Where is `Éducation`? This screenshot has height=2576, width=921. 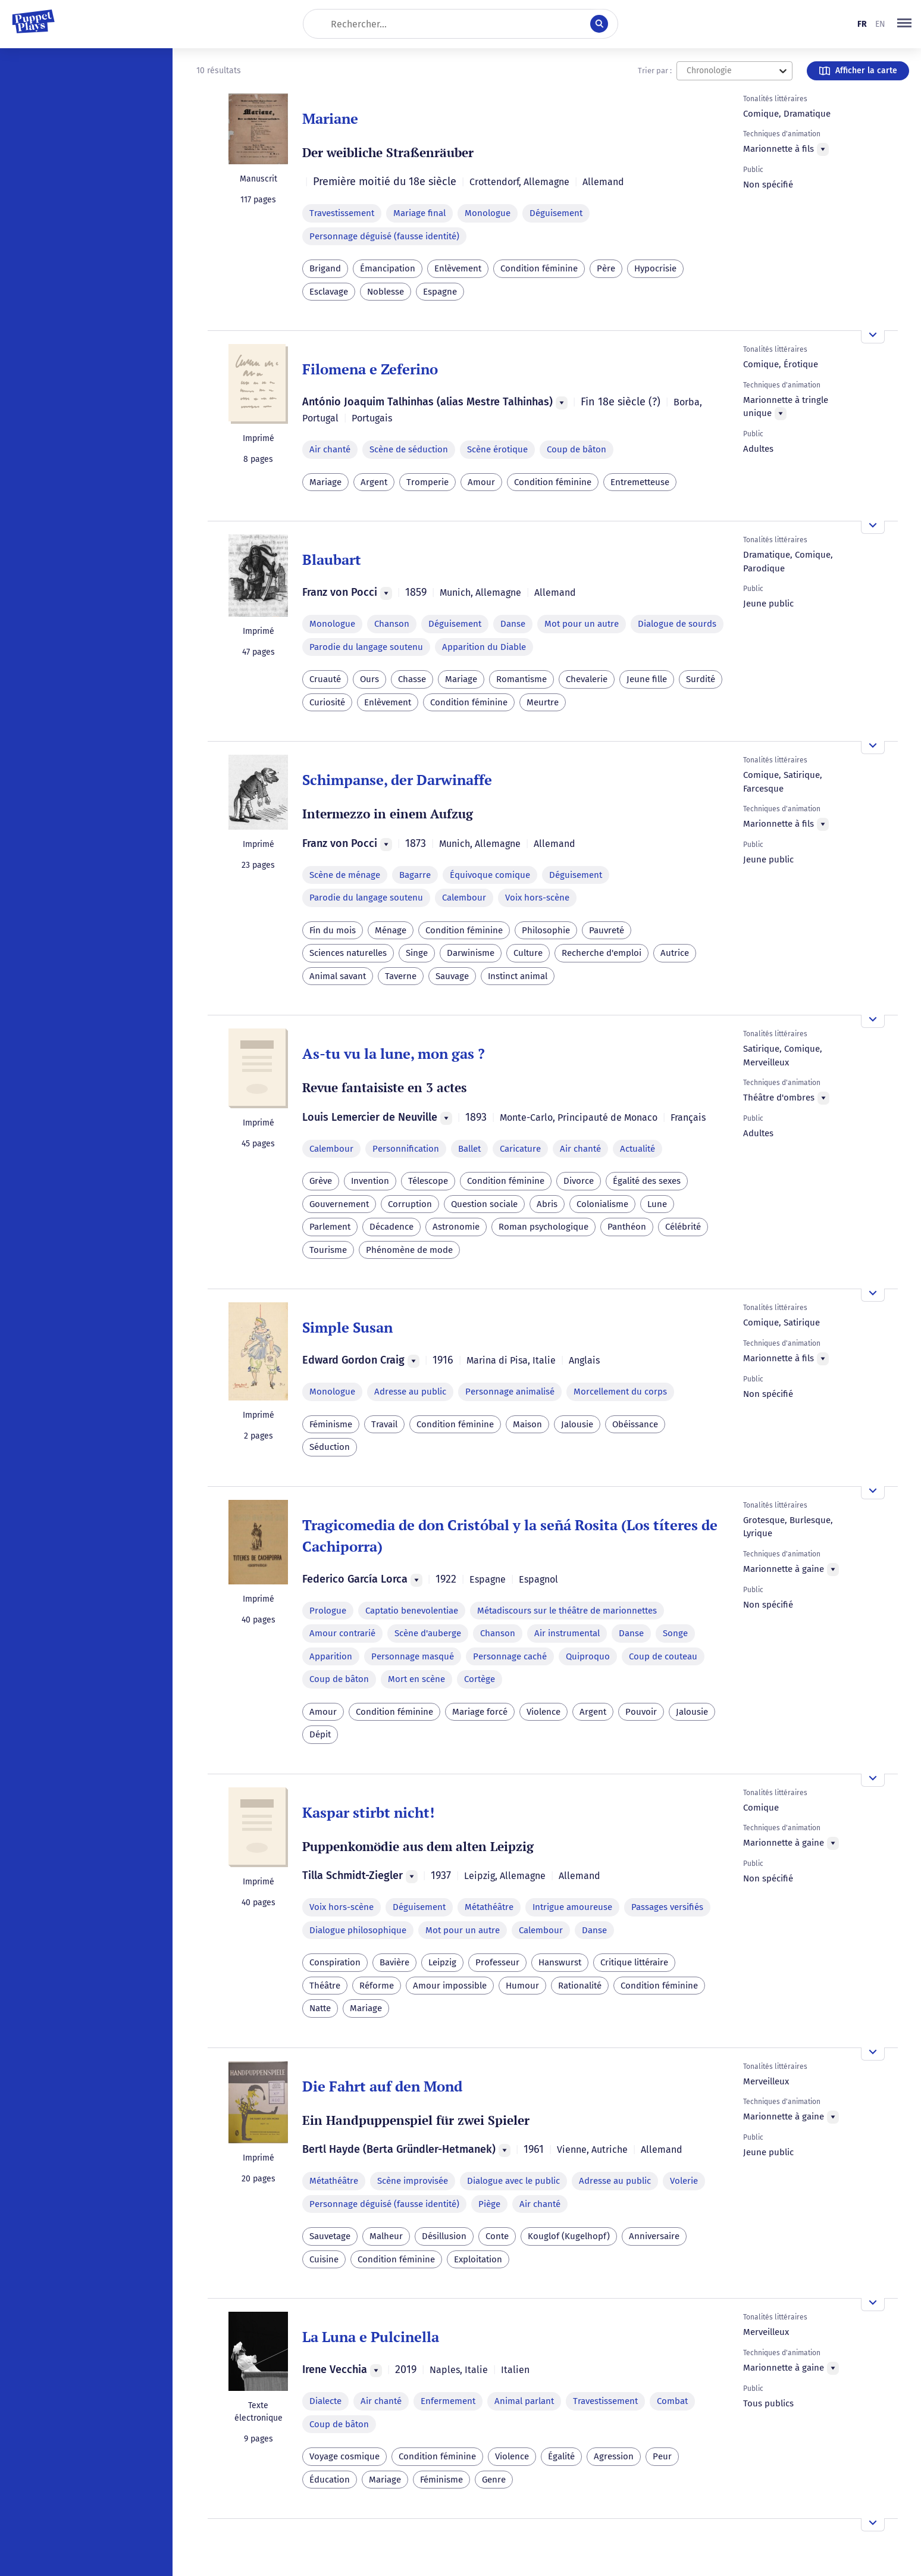 Éducation is located at coordinates (329, 2479).